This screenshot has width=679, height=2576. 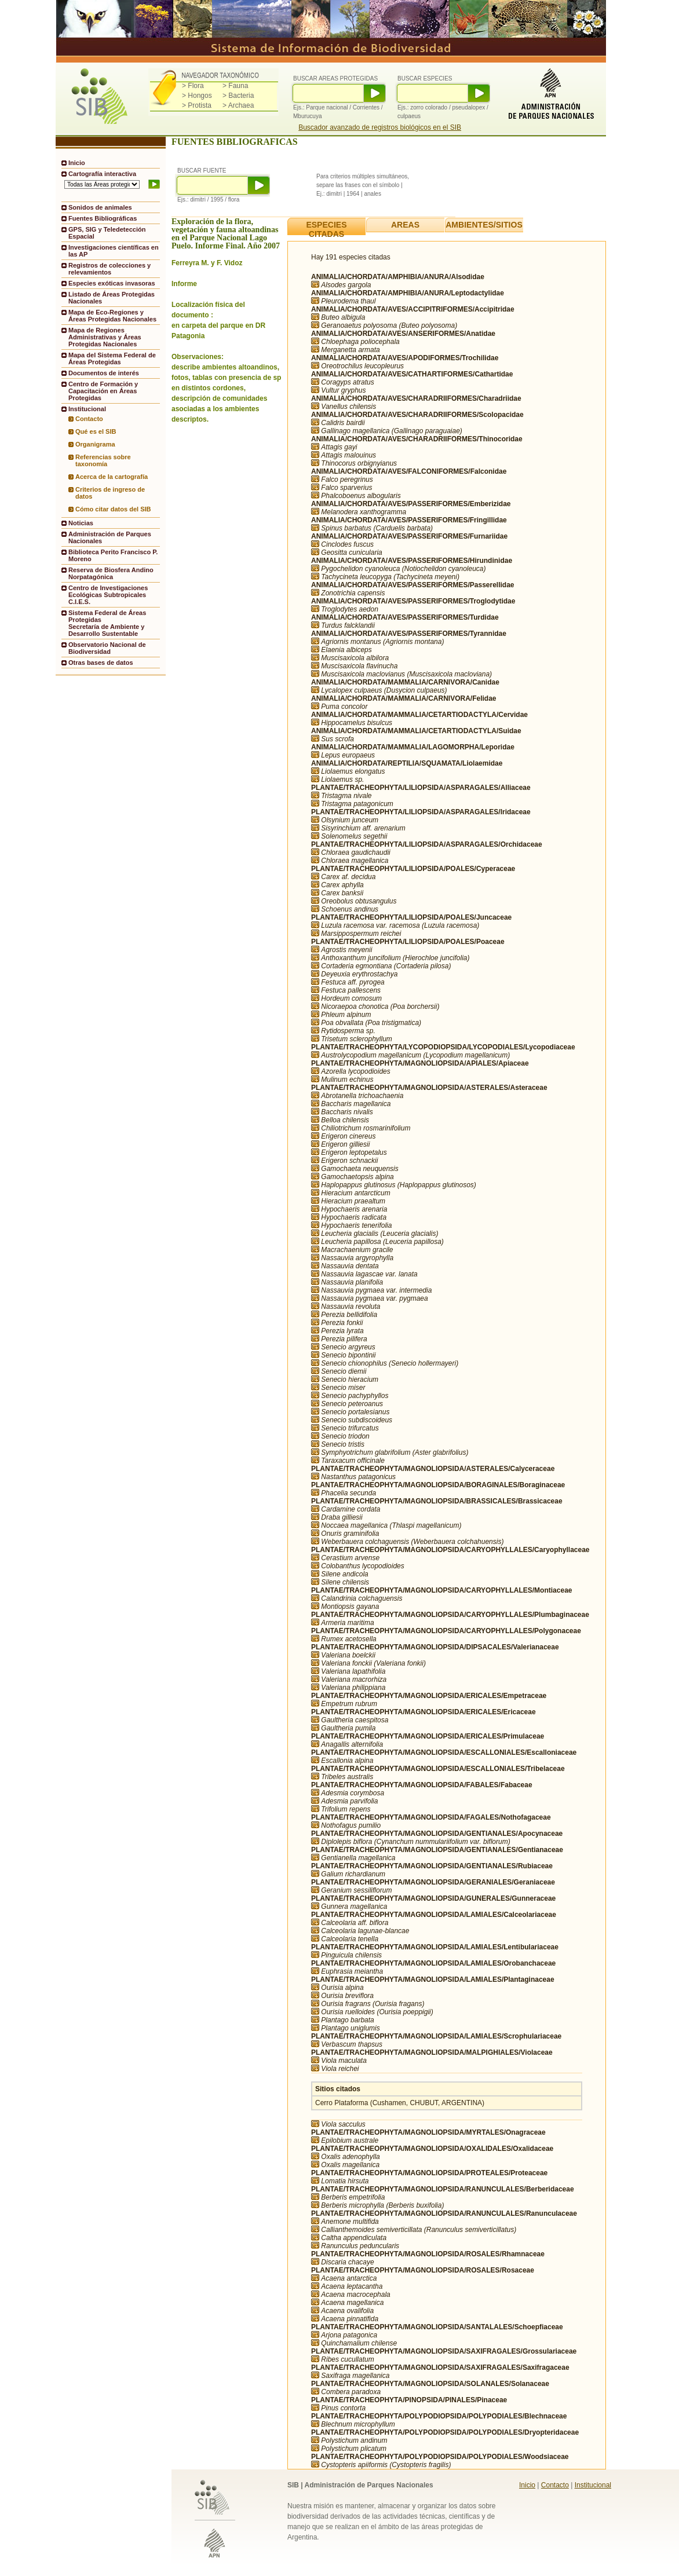 I want to click on Listado de Áreas Protegidas Nacionales, so click(x=111, y=298).